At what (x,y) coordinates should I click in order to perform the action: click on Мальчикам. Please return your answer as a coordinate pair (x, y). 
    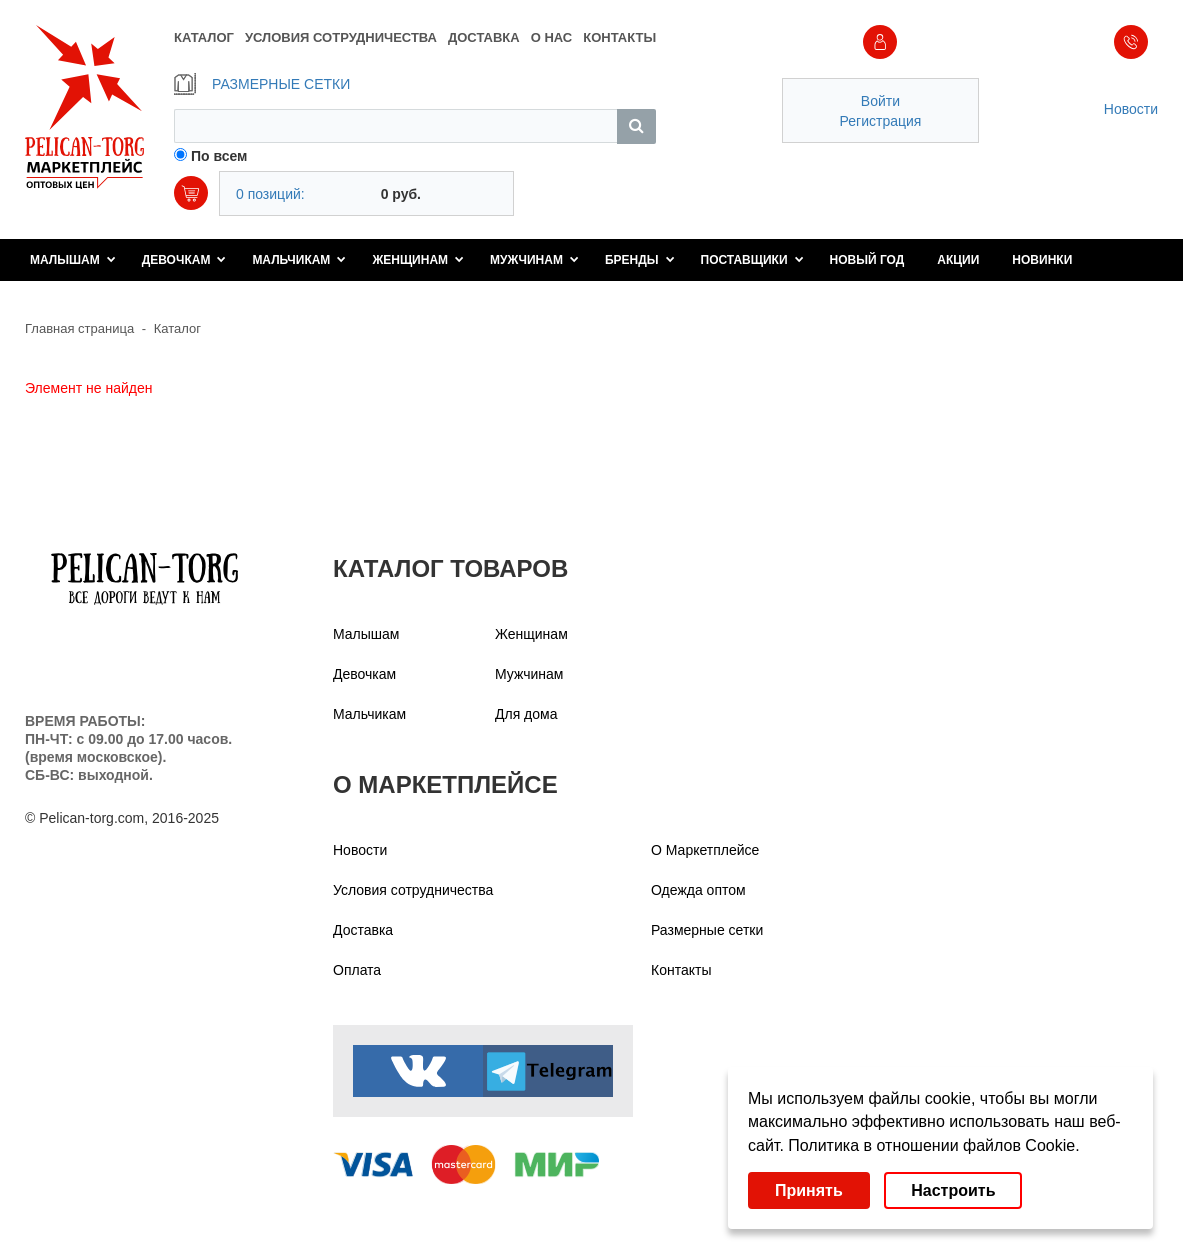
    Looking at the image, I should click on (299, 260).